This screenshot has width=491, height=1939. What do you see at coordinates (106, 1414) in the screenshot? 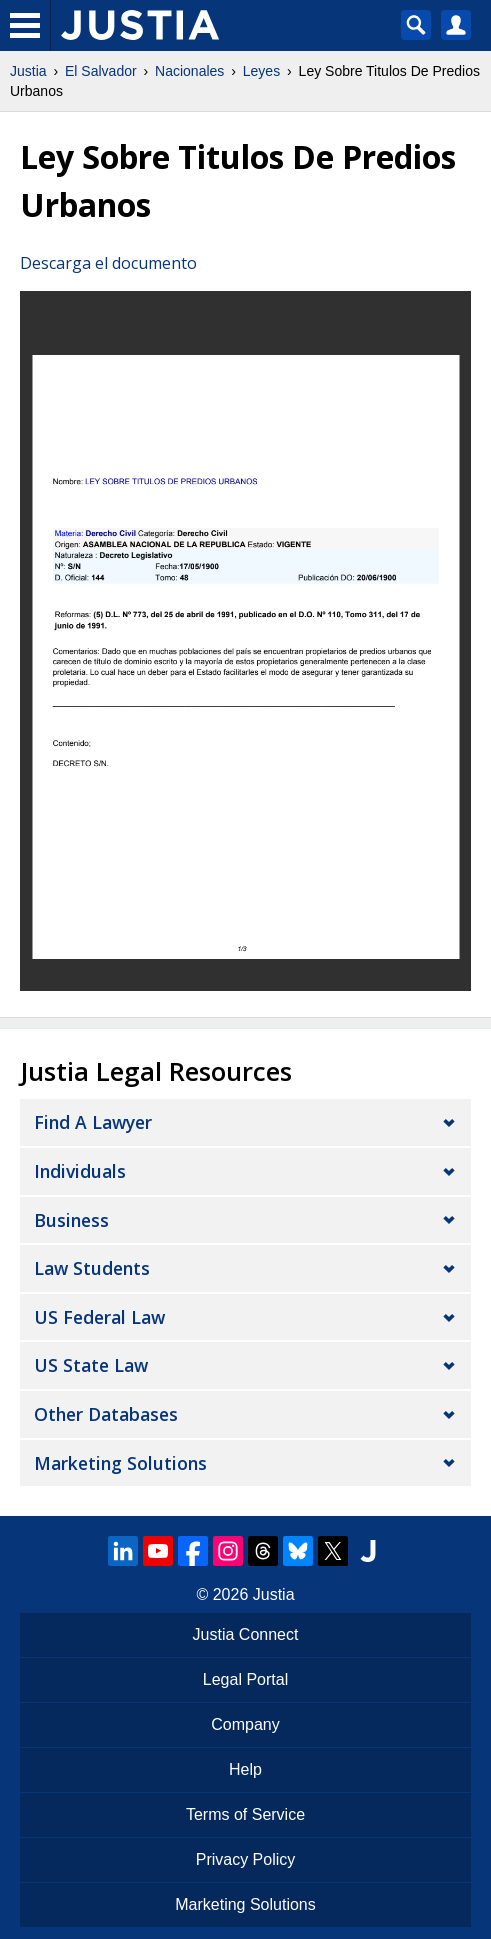
I see `Other Databases` at bounding box center [106, 1414].